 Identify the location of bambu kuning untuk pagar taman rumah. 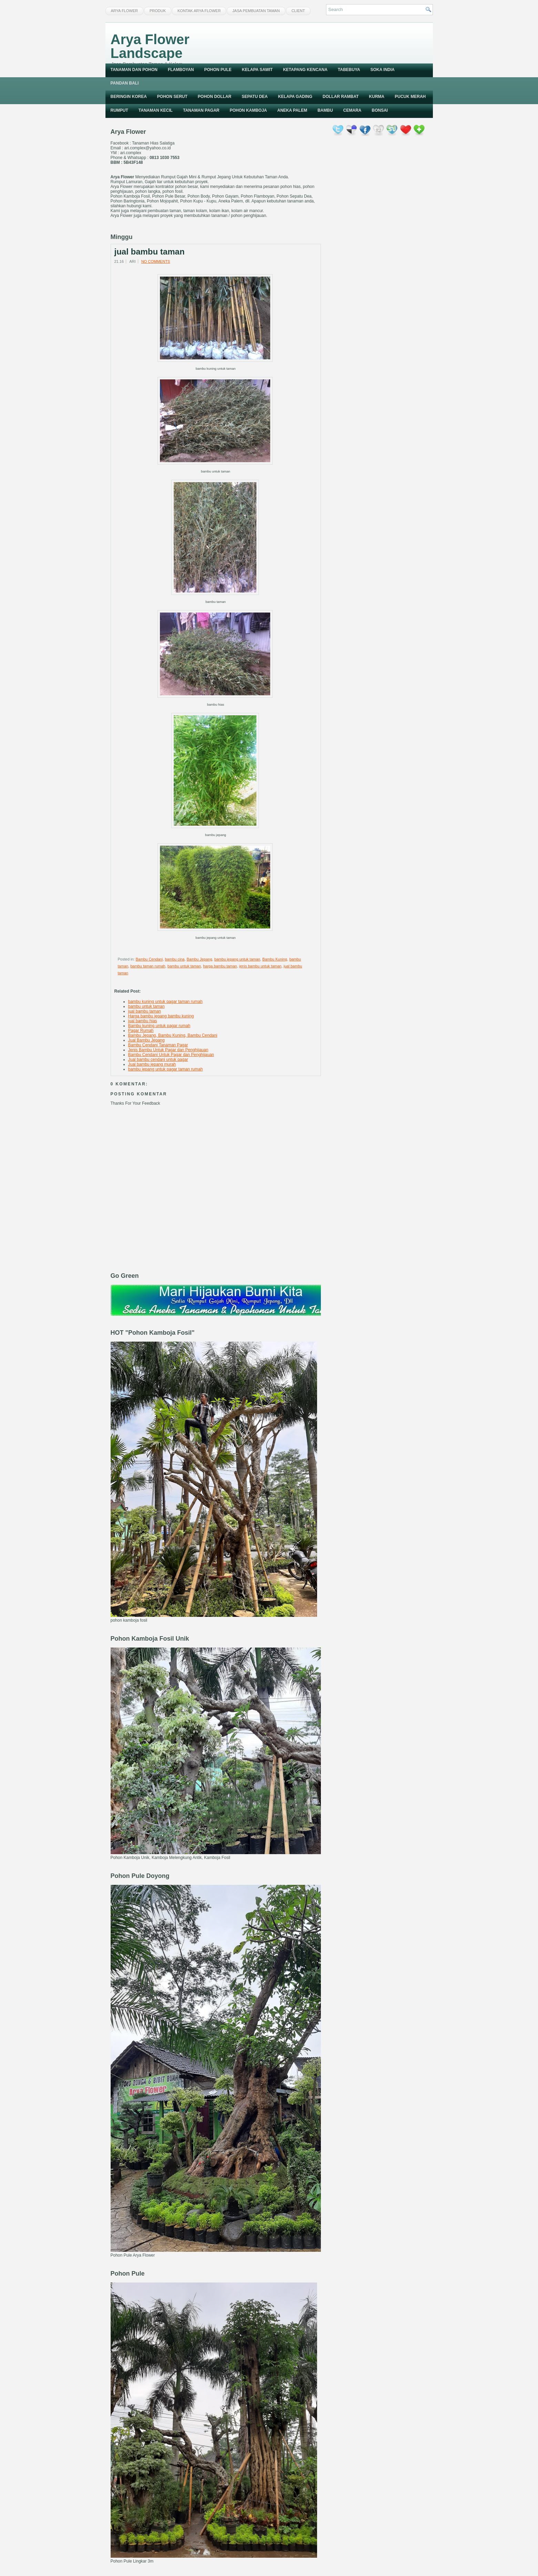
(165, 1001).